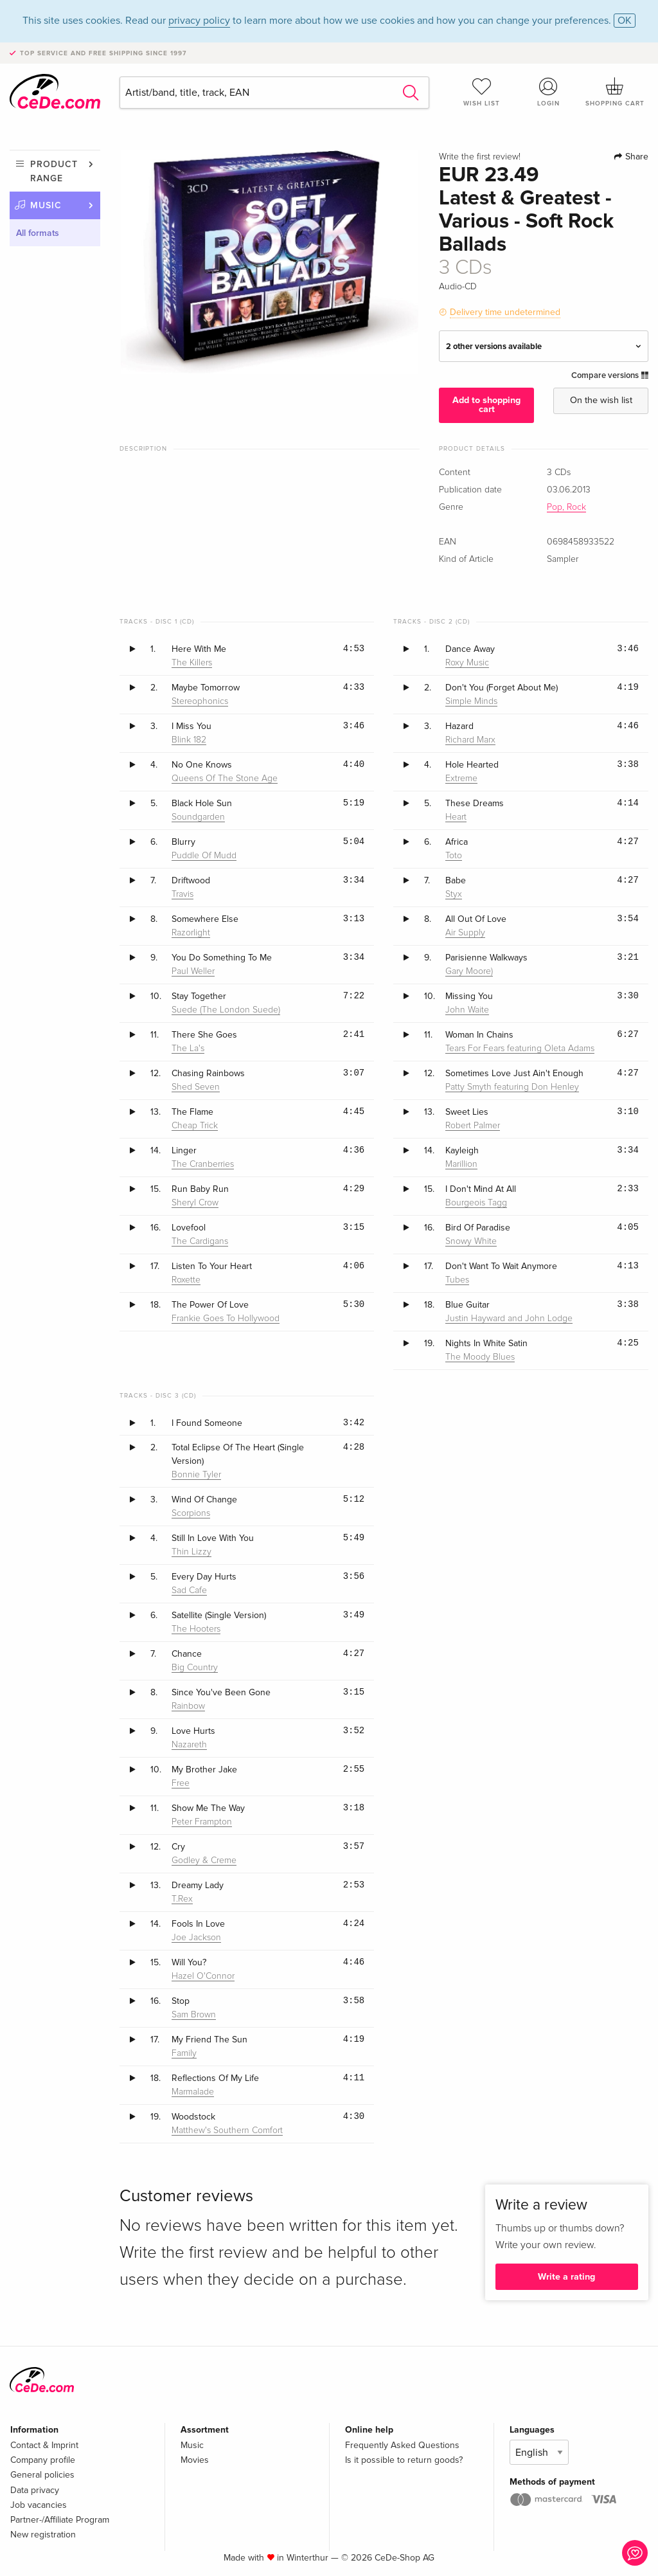 The height and width of the screenshot is (2576, 658). What do you see at coordinates (512, 1087) in the screenshot?
I see `Patty Smyth featuring Don Henley` at bounding box center [512, 1087].